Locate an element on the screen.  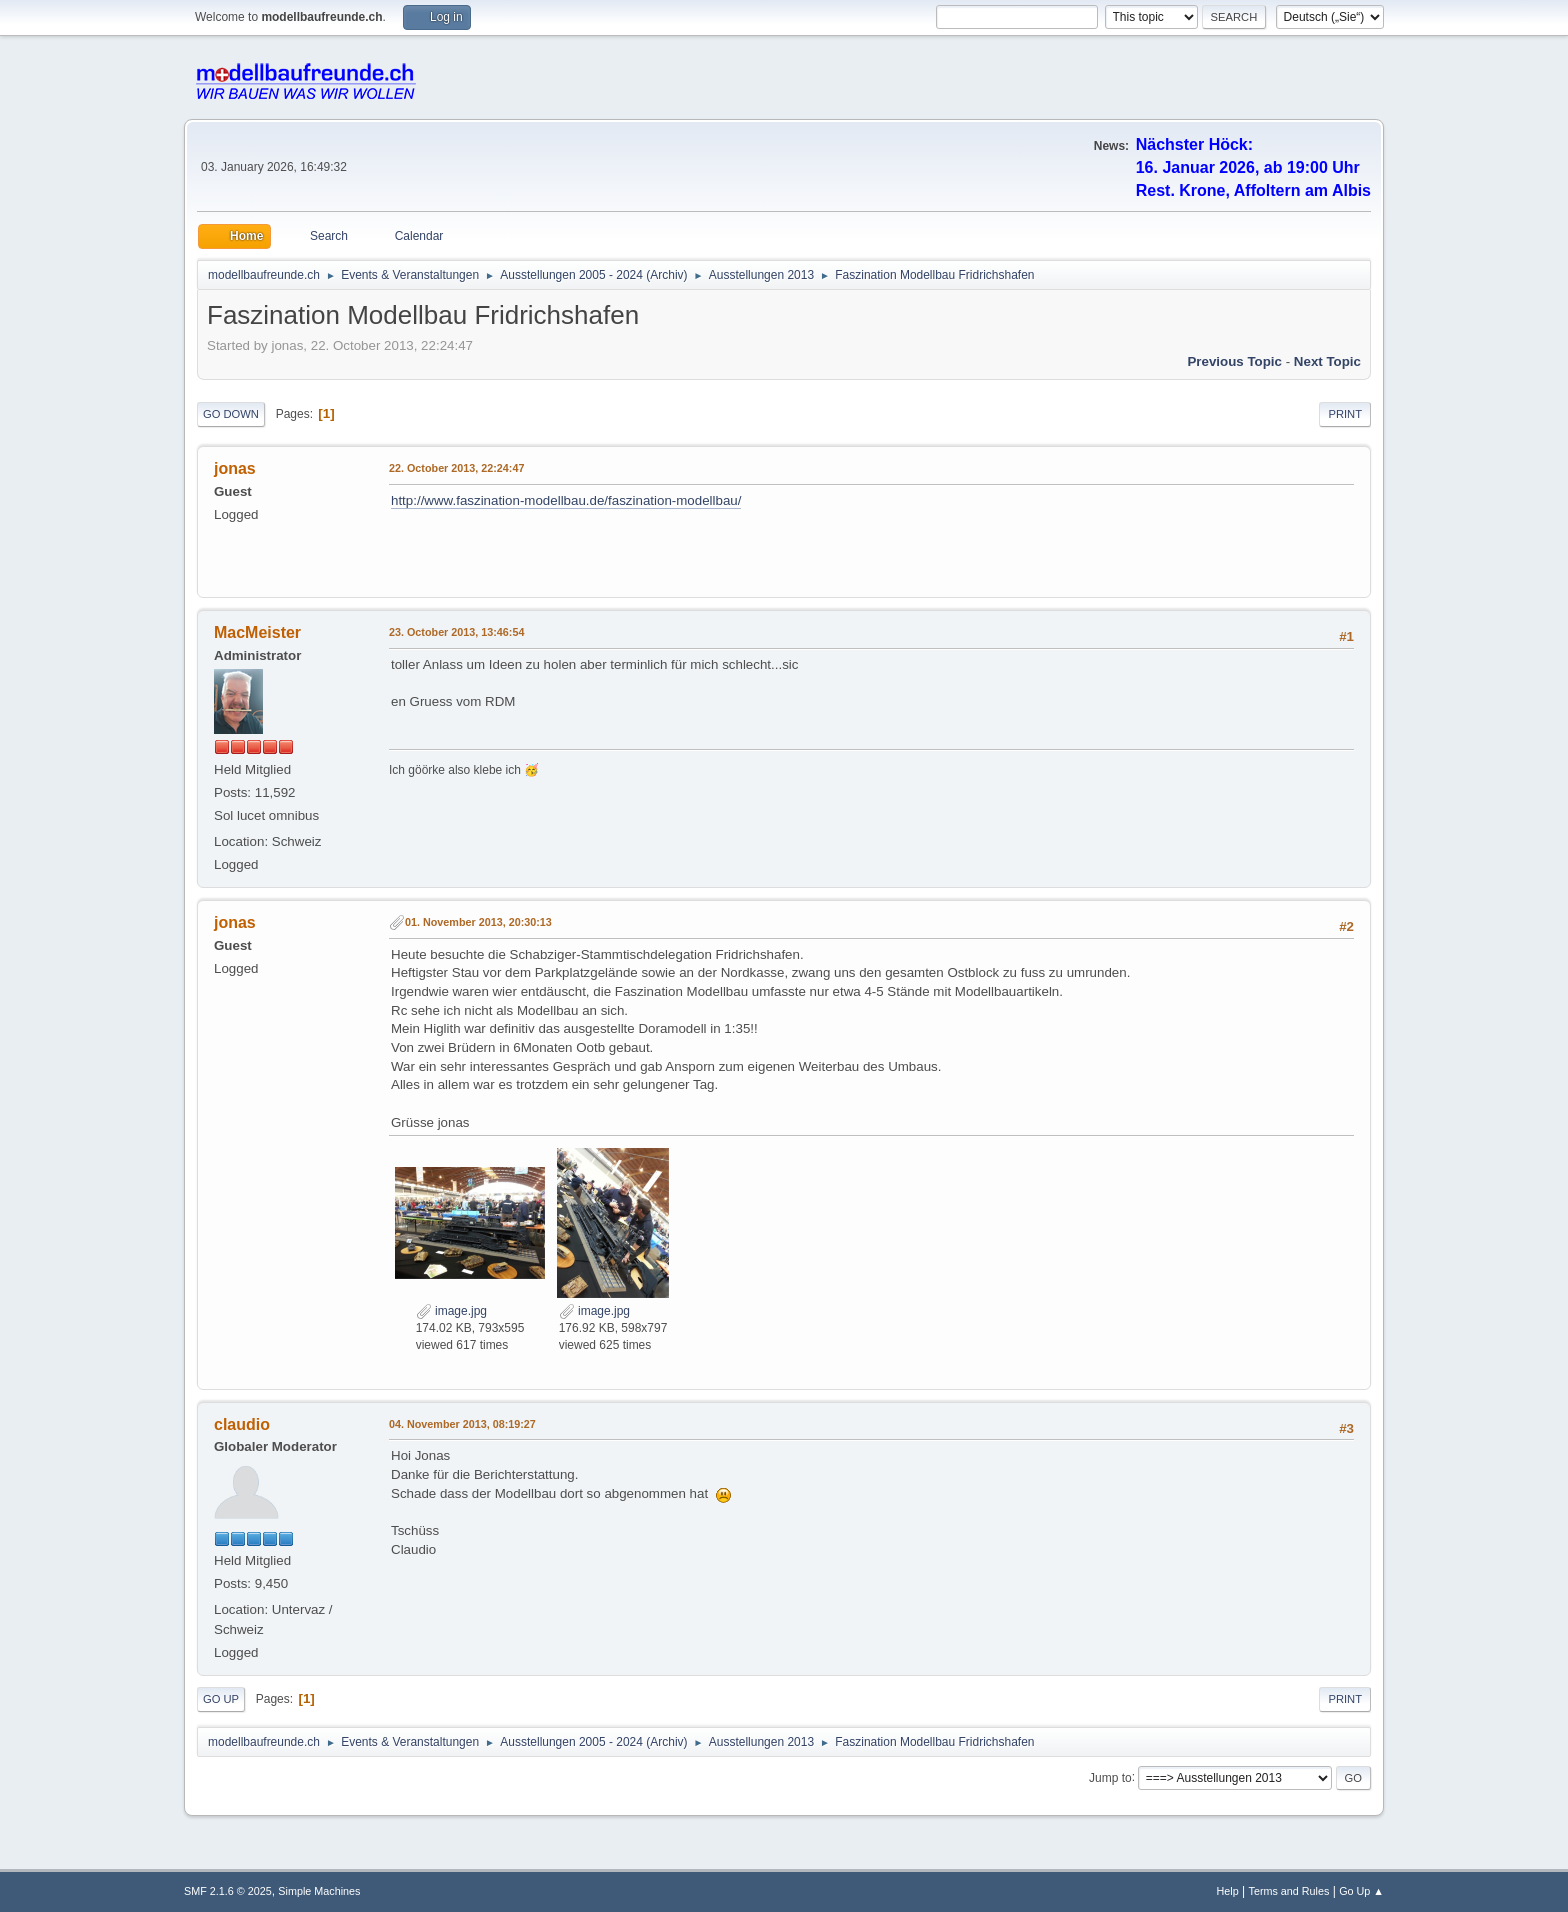
Help is located at coordinates (1228, 1891).